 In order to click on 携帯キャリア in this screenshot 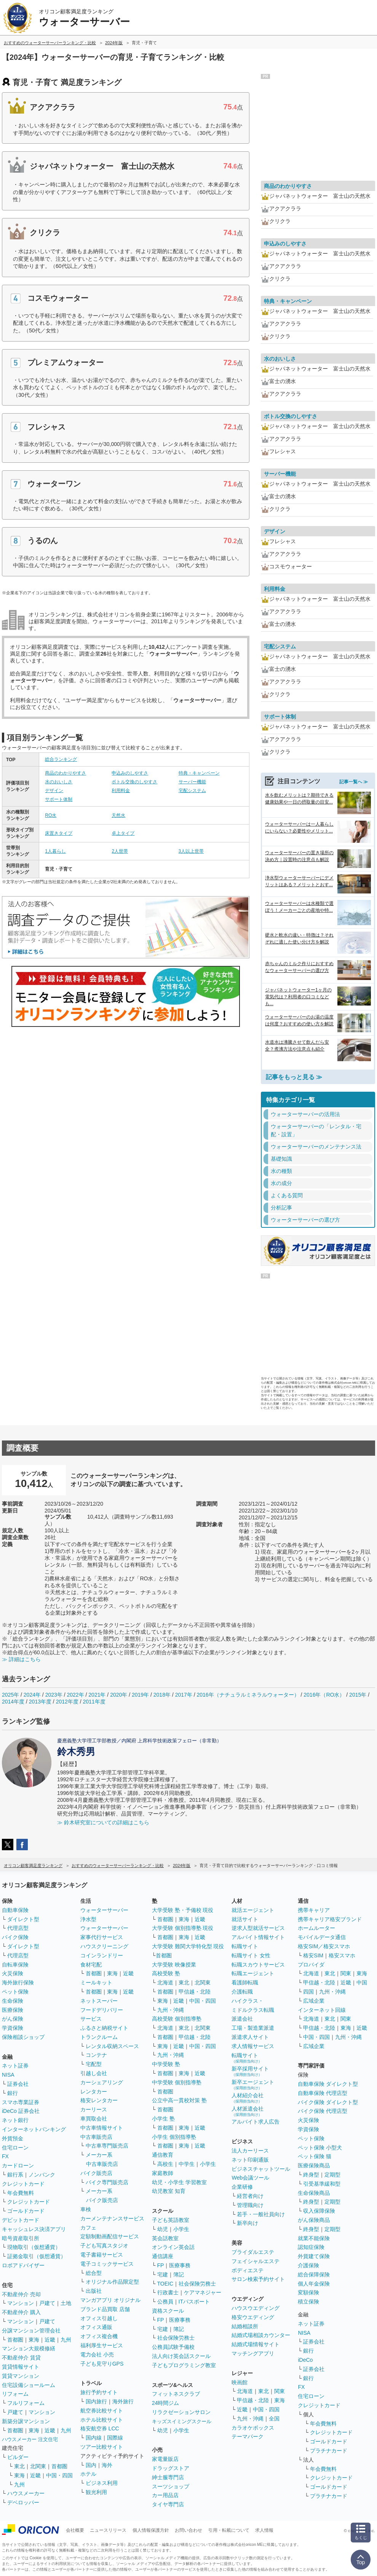, I will do `click(314, 1910)`.